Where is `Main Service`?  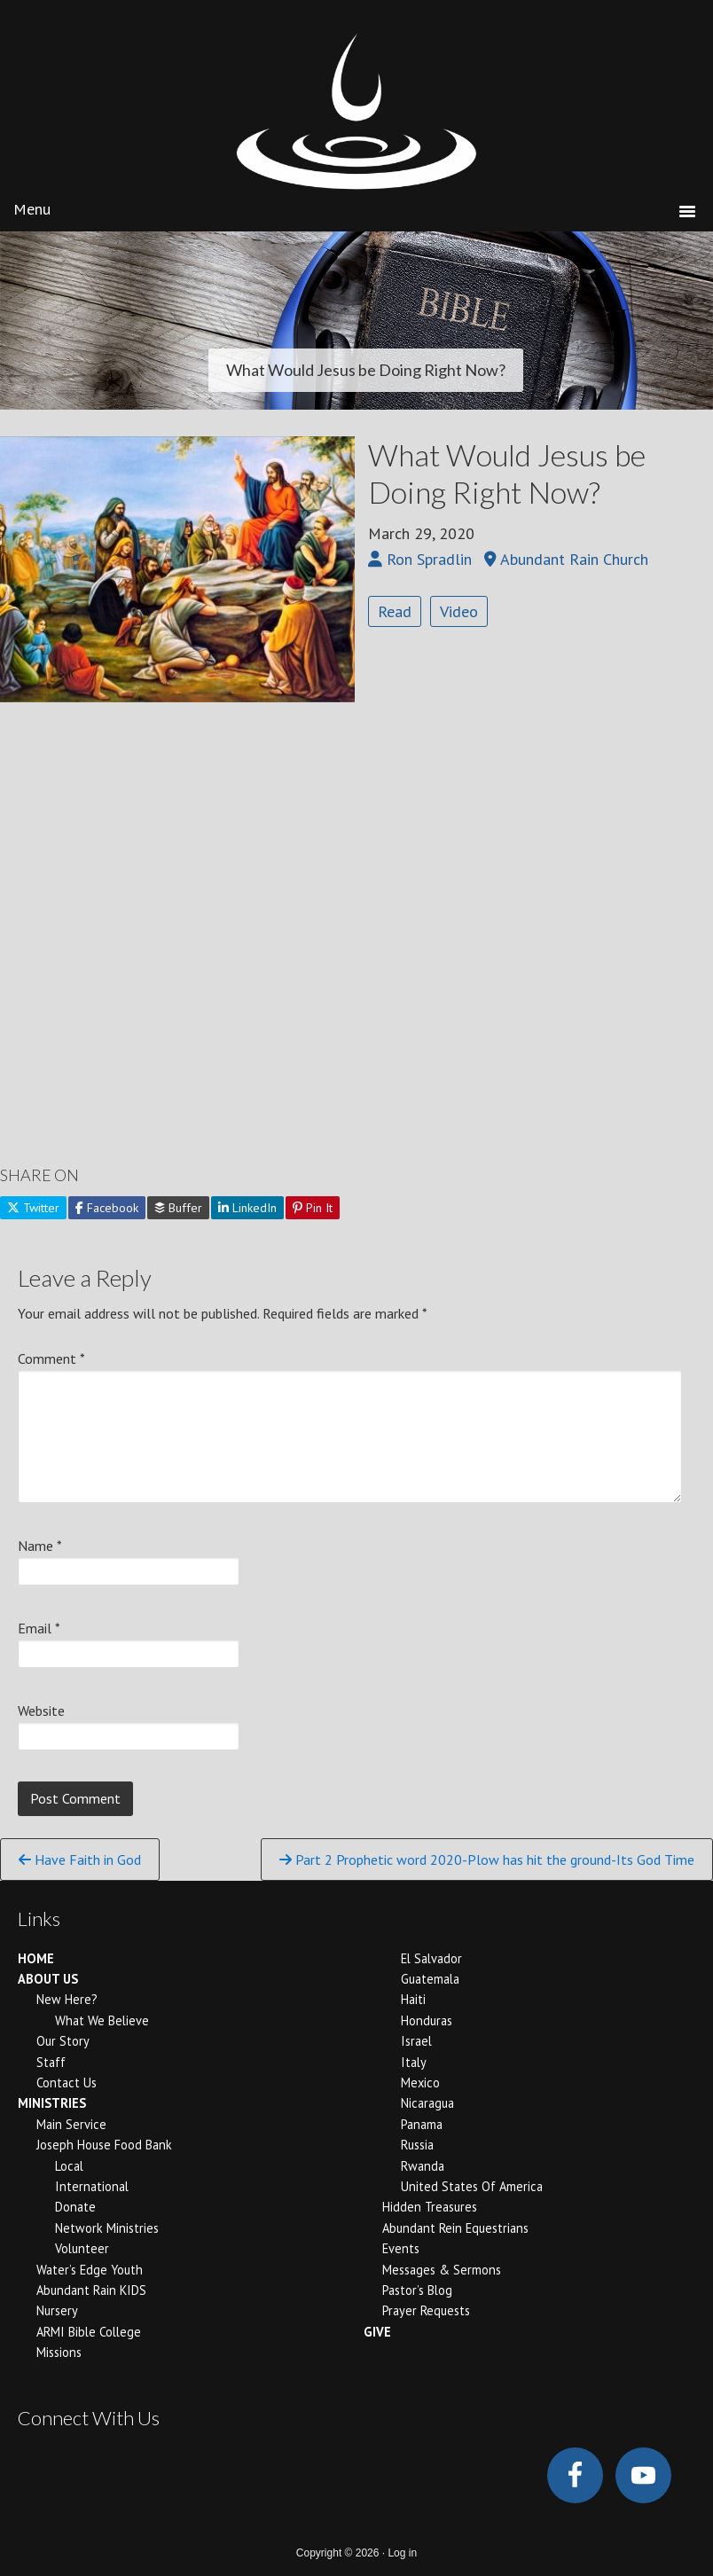
Main Service is located at coordinates (71, 2124).